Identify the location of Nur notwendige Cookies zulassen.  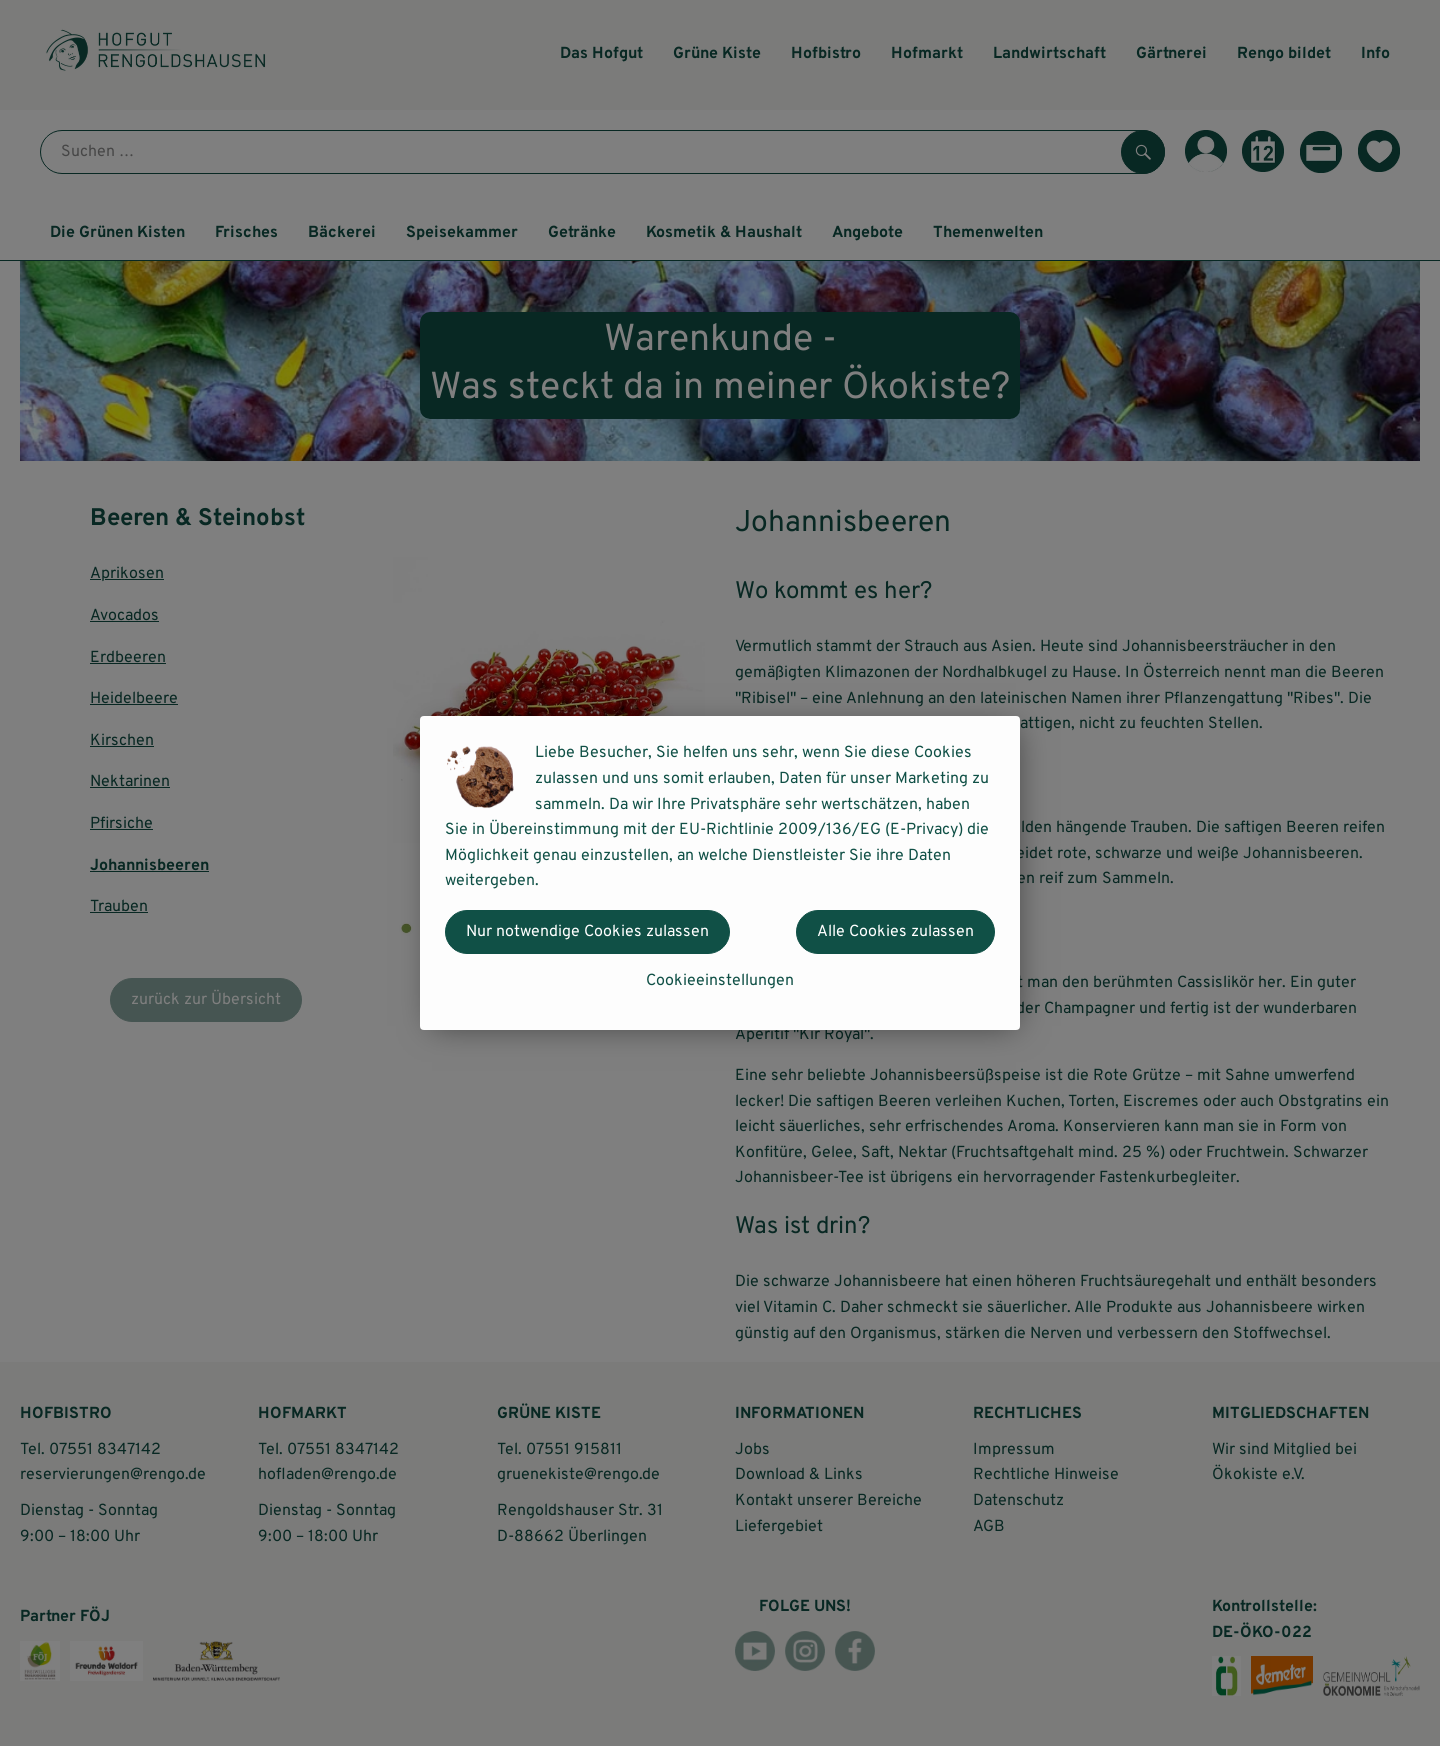
(587, 932).